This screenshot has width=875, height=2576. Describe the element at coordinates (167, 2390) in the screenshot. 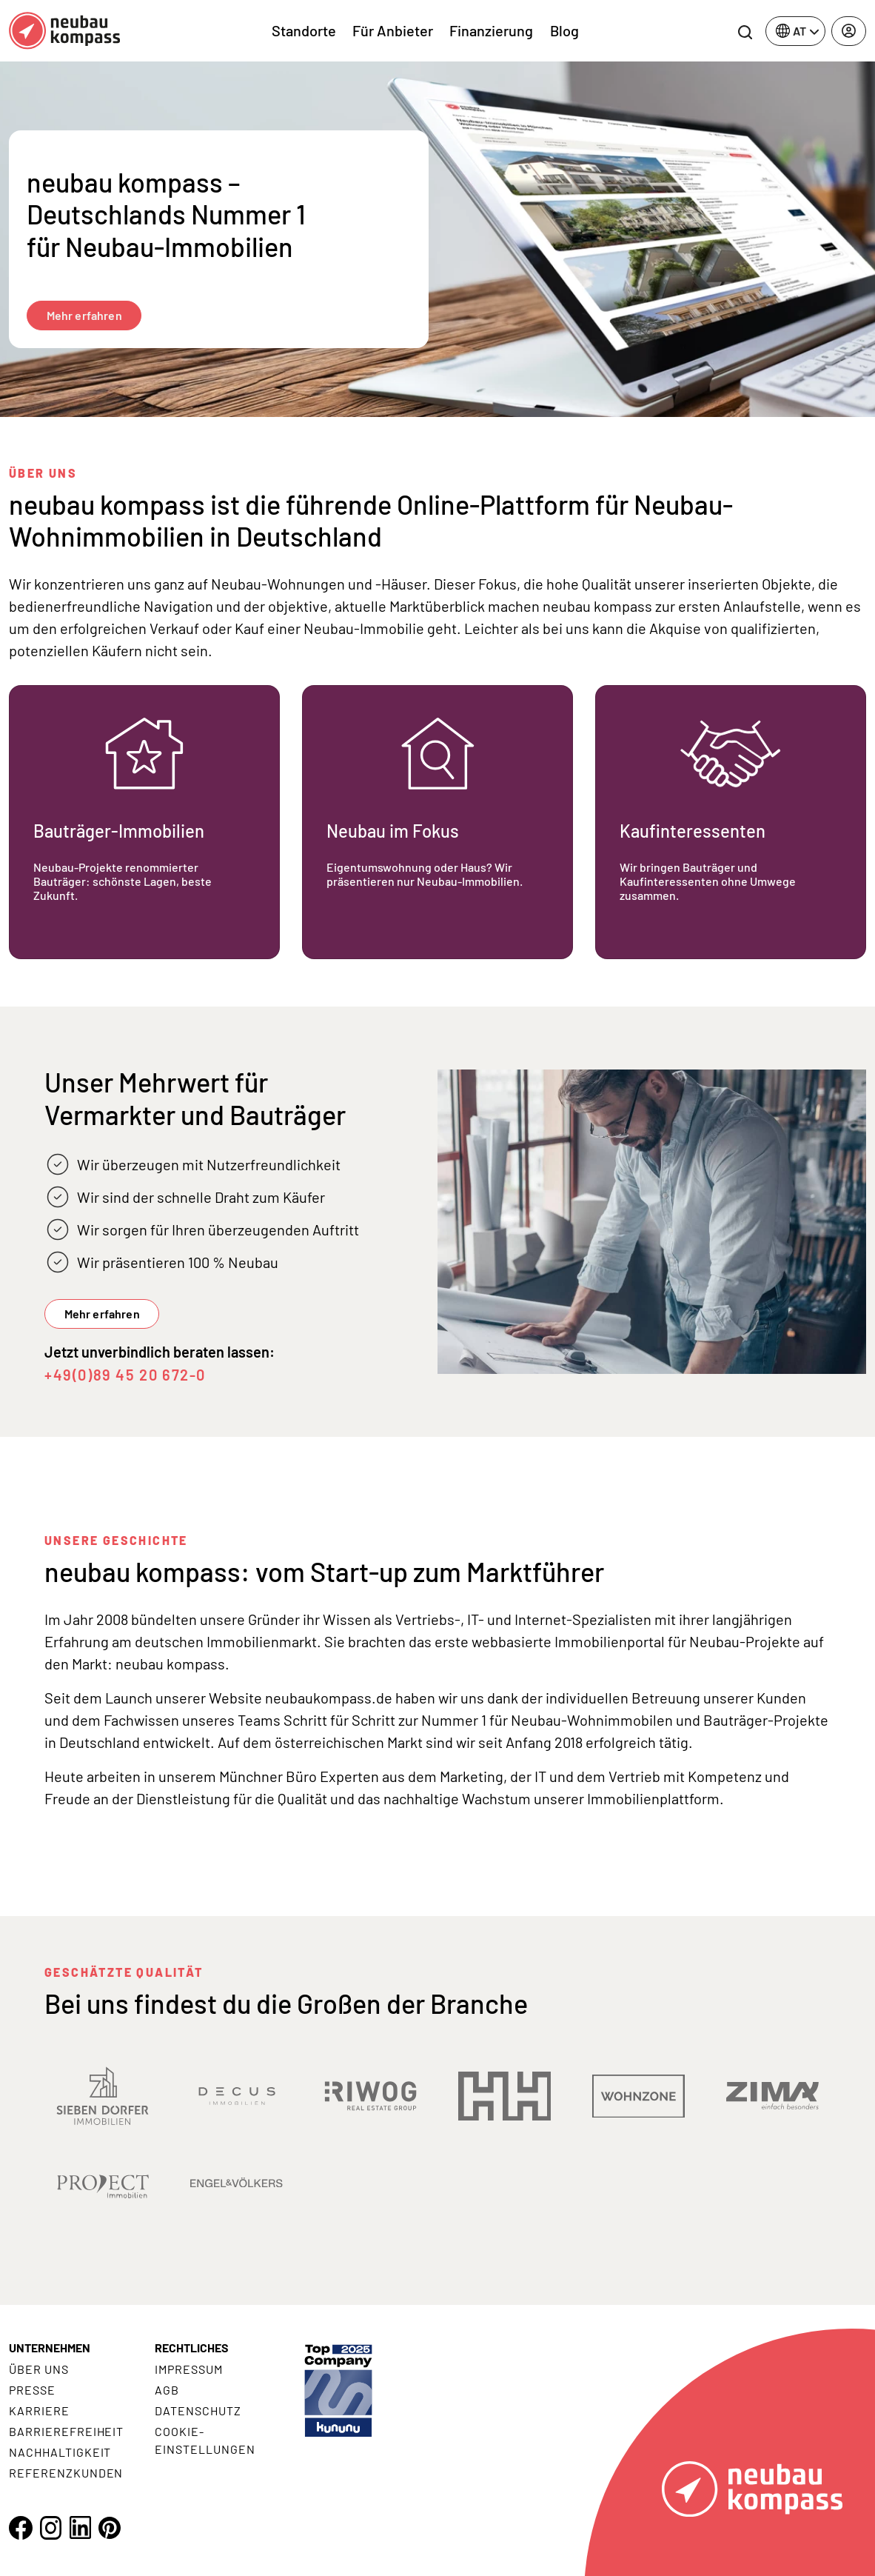

I see `AGB` at that location.